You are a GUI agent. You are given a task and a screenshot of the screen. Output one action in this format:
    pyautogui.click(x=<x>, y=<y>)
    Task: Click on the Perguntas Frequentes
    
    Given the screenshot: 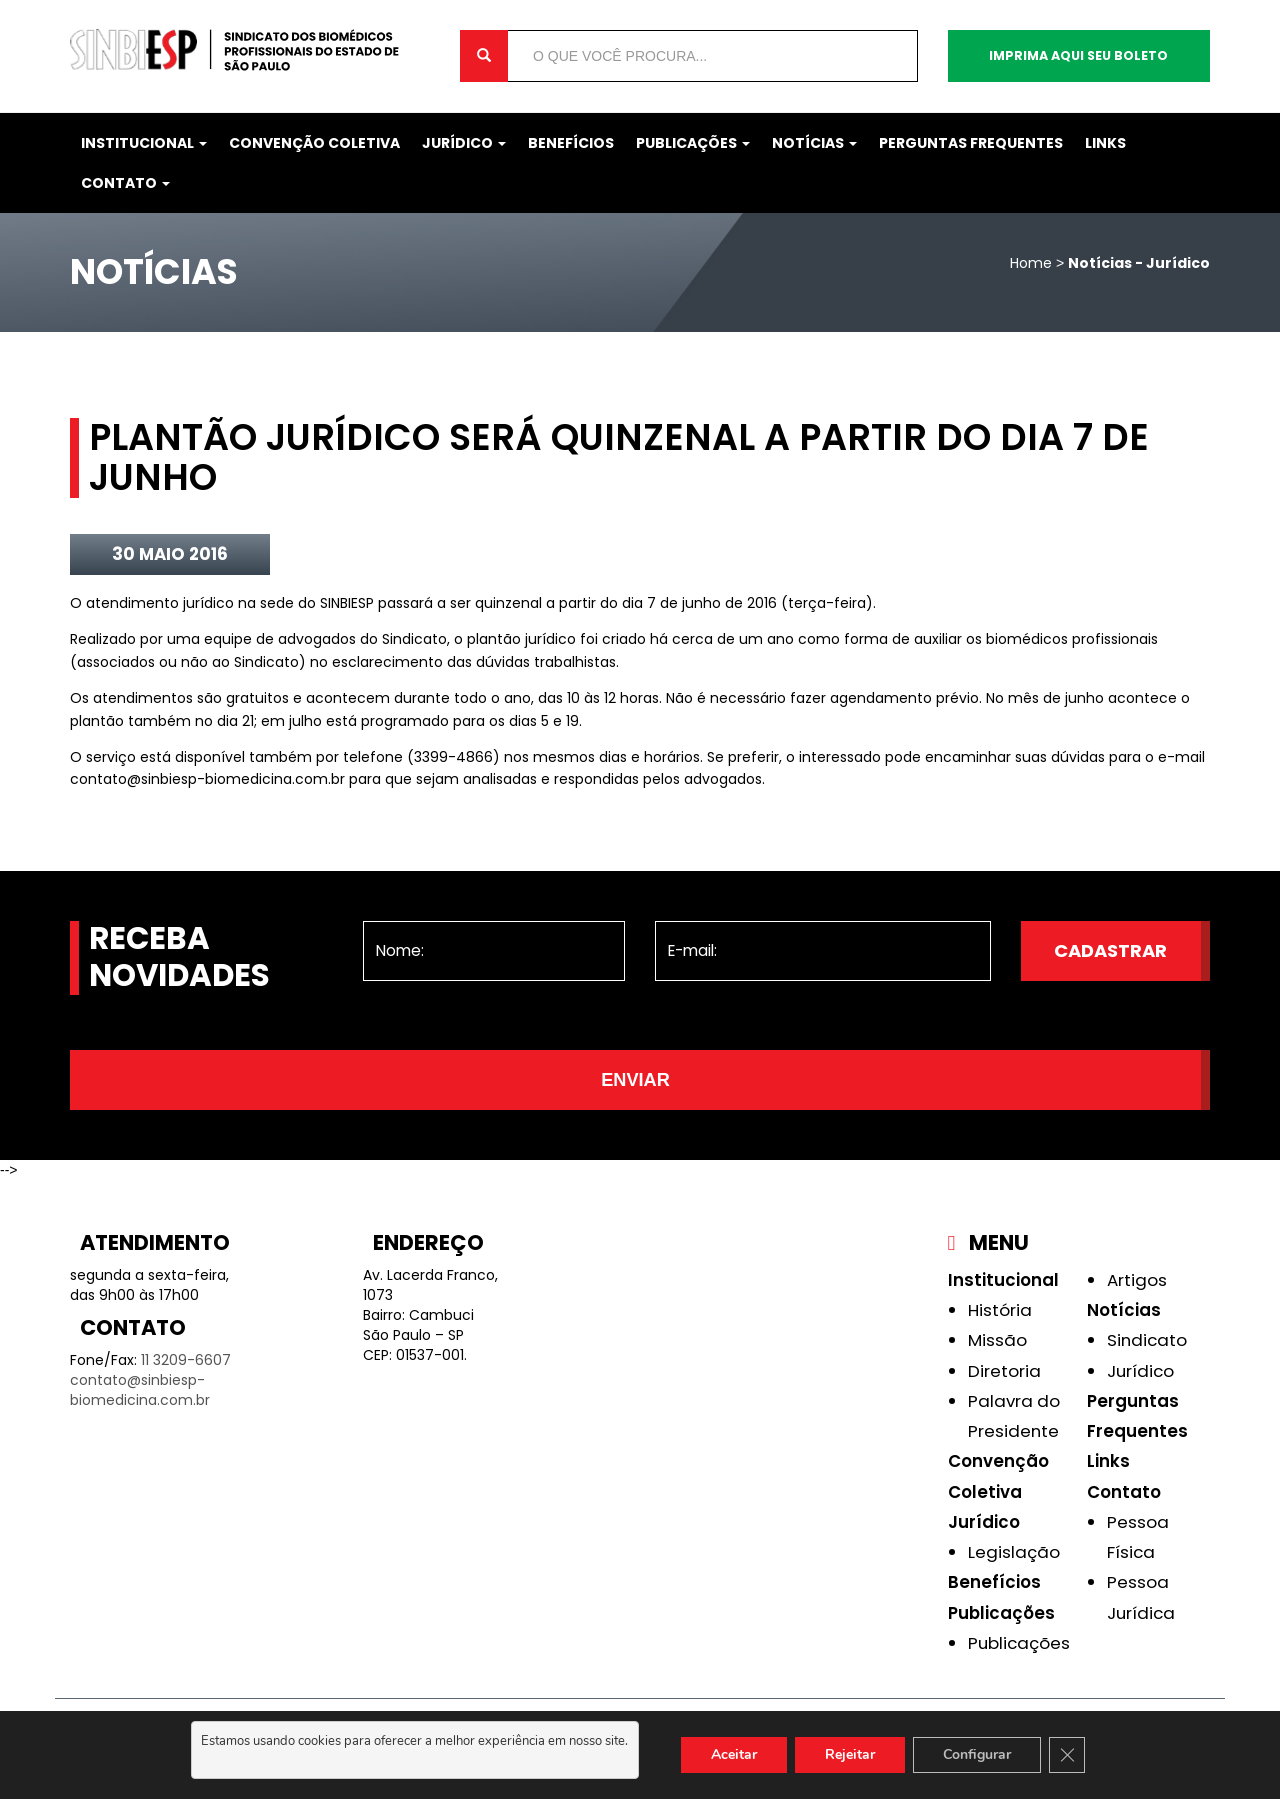 What is the action you would take?
    pyautogui.click(x=971, y=143)
    